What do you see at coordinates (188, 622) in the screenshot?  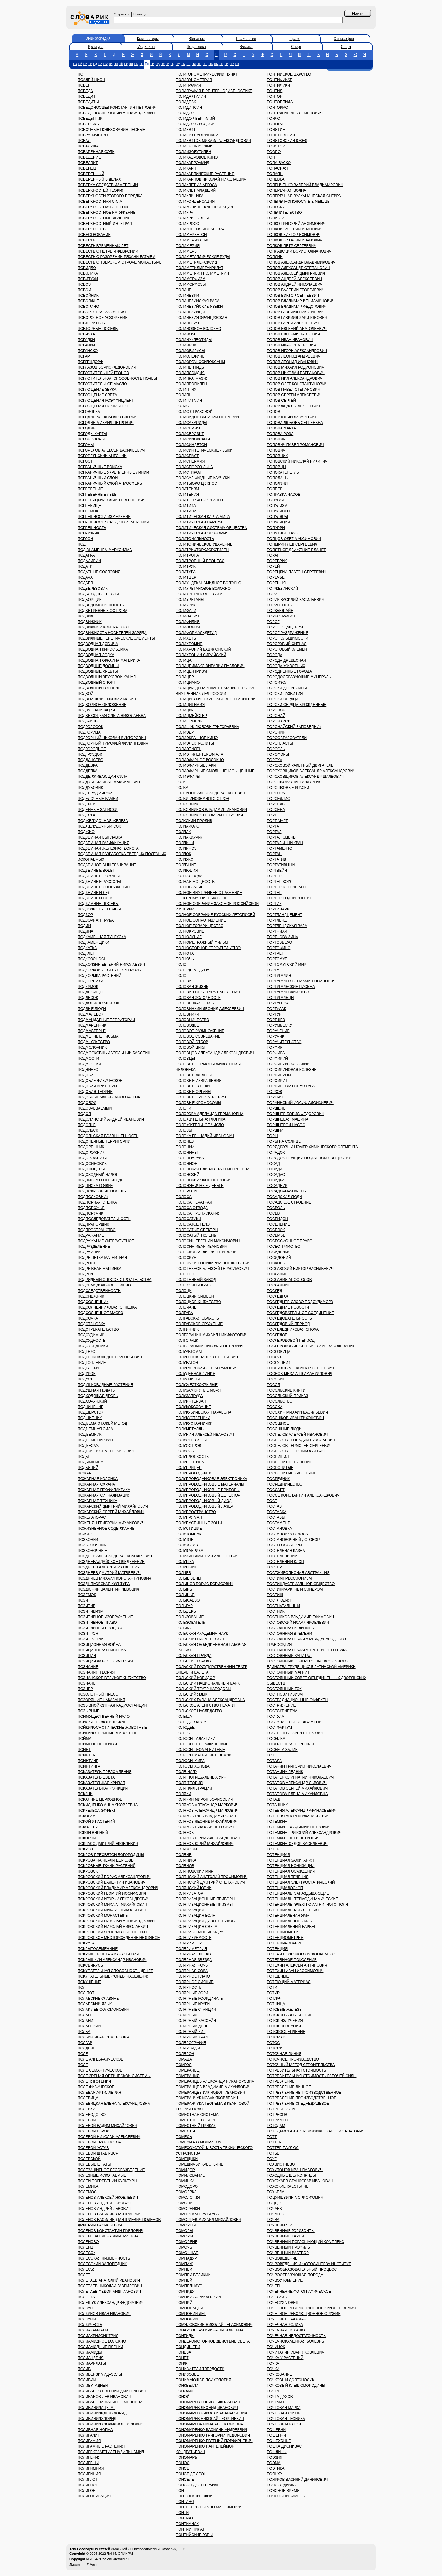 I see `ПОЛИФИЛИЯ` at bounding box center [188, 622].